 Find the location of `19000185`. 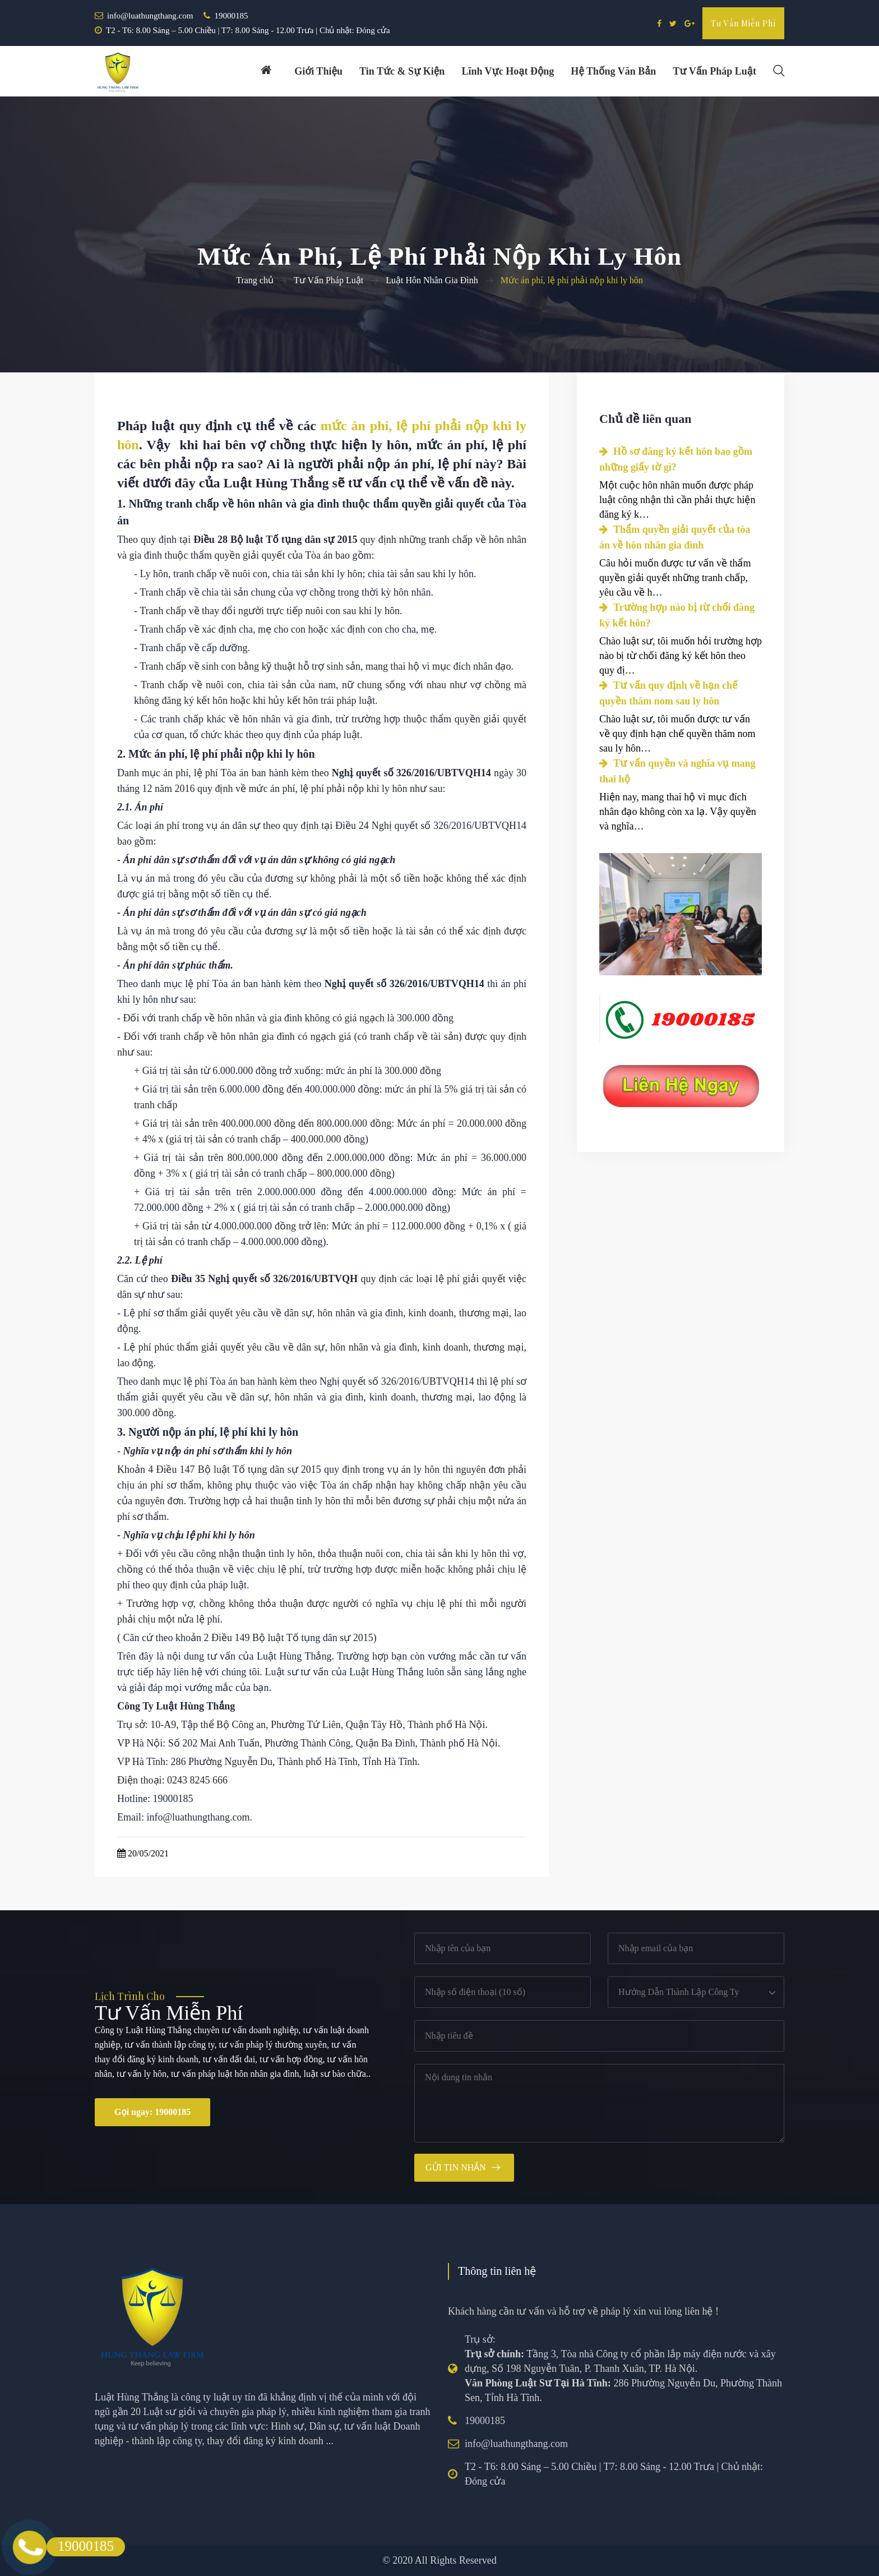

19000185 is located at coordinates (231, 15).